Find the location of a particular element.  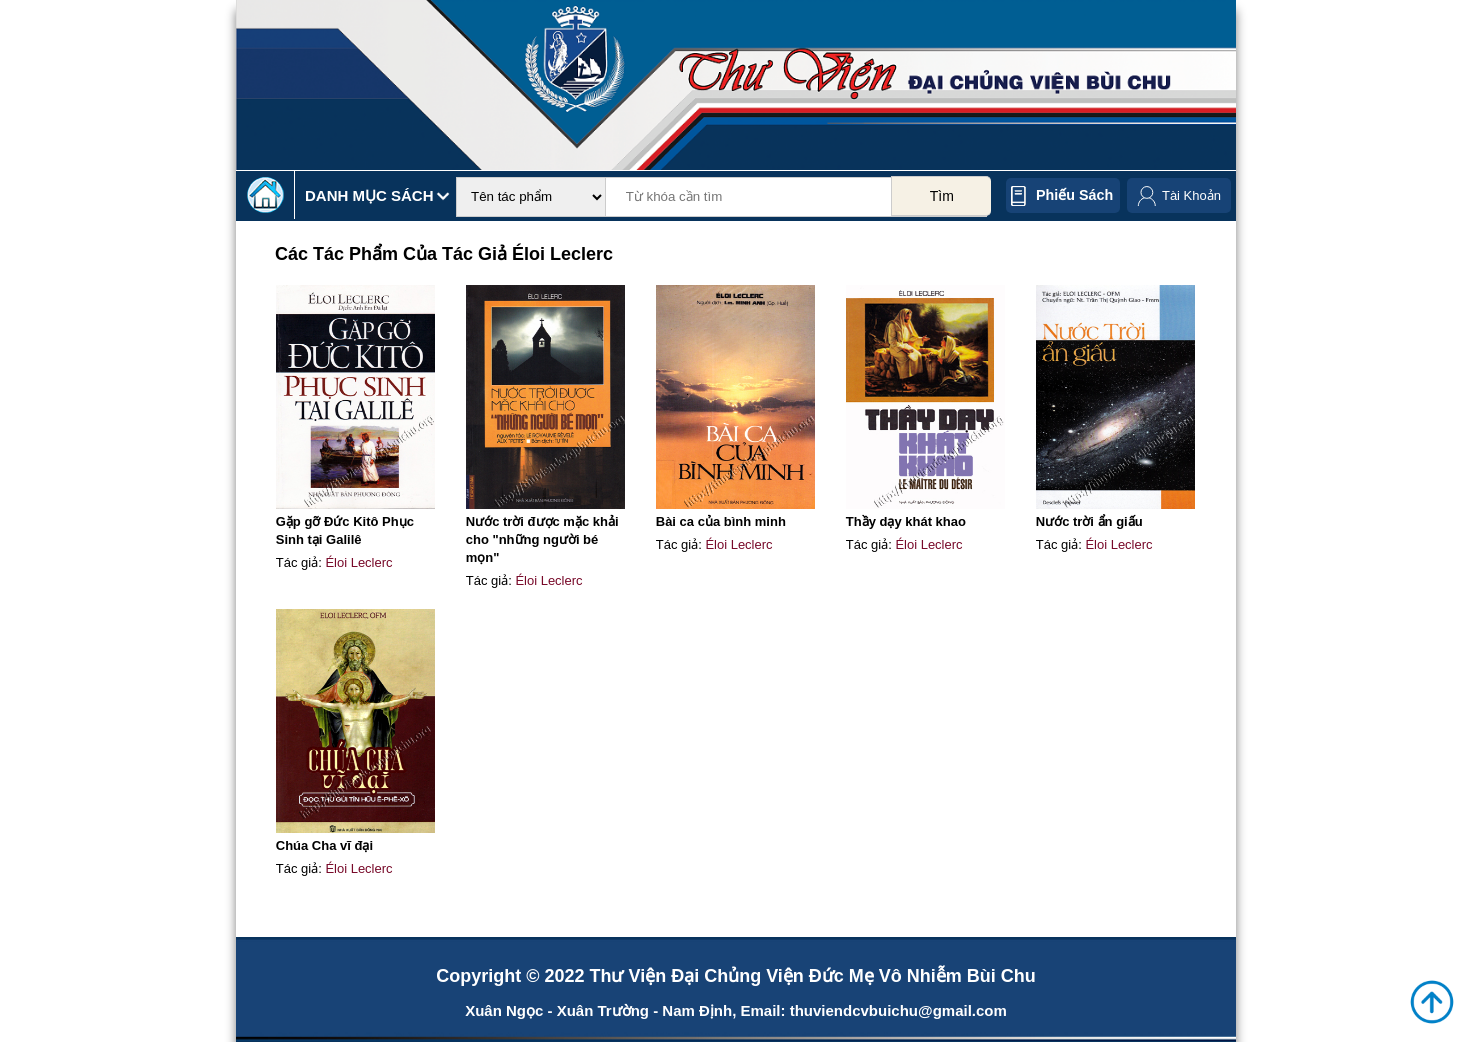

Chúa Cha vĩ đại is located at coordinates (324, 845).